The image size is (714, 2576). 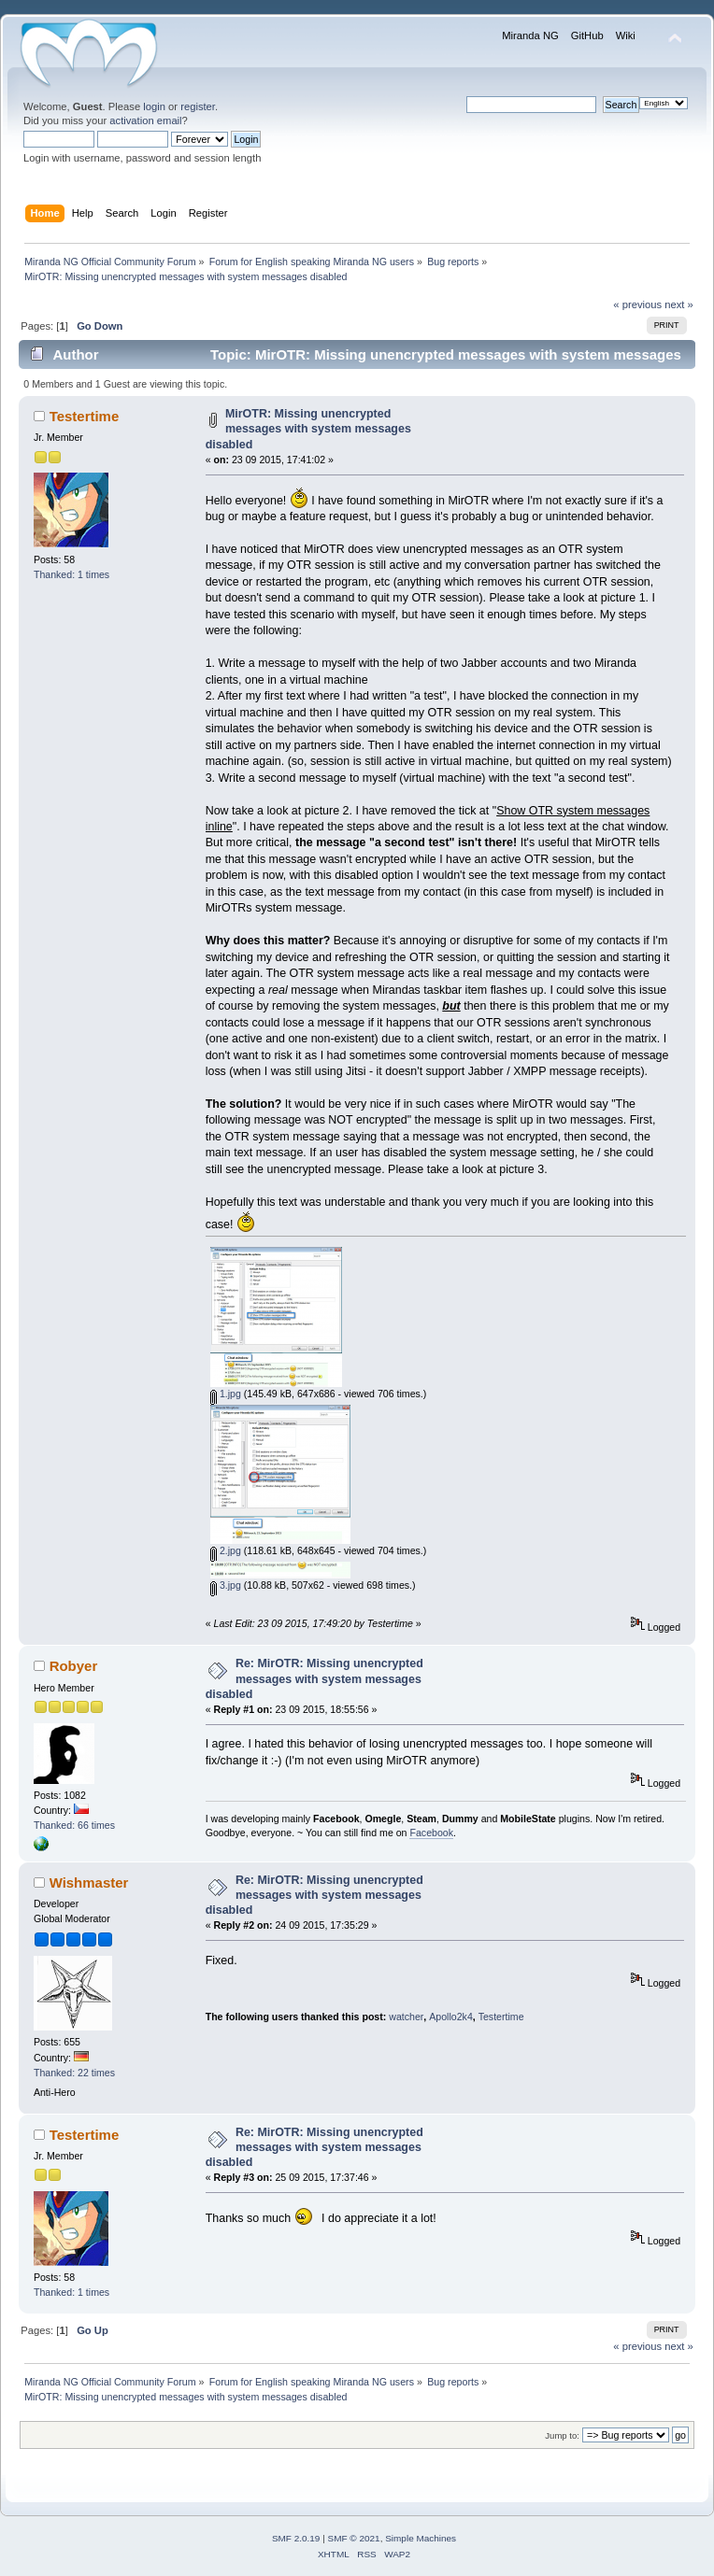 I want to click on Wishmaster, so click(x=89, y=1882).